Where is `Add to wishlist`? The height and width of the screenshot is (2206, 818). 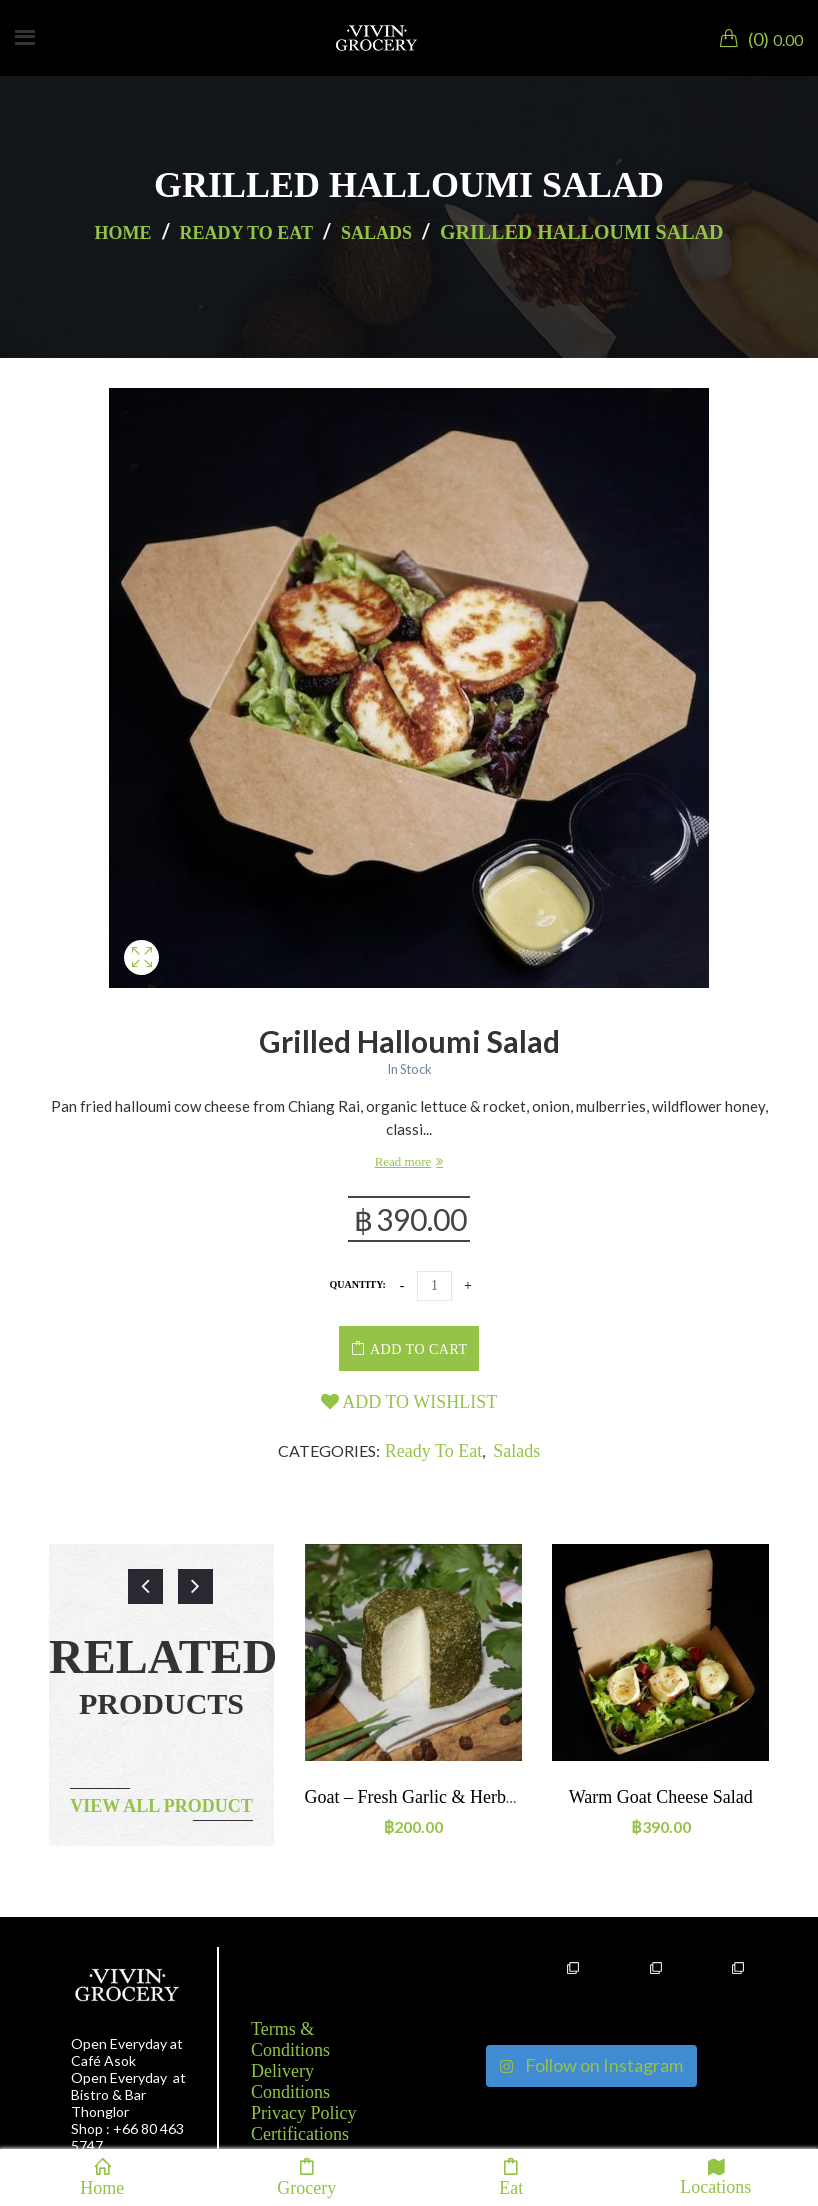
Add to wishlist is located at coordinates (409, 1402).